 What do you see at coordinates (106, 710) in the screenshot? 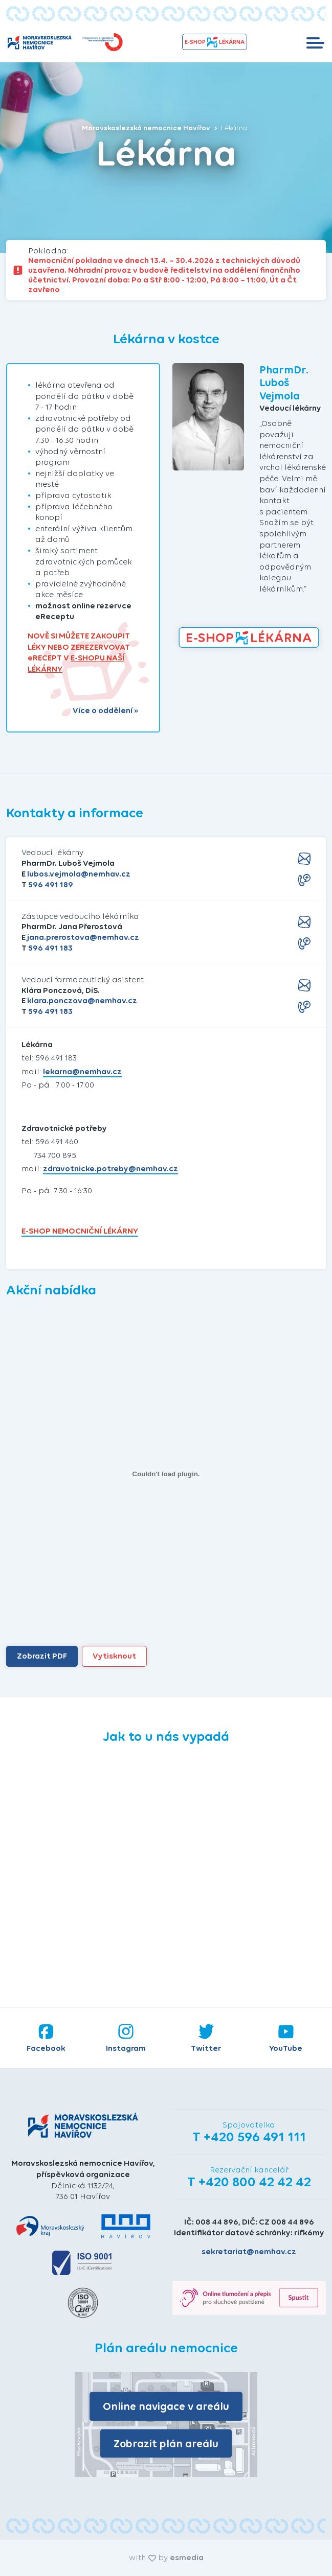
I see `Více o oddělení »` at bounding box center [106, 710].